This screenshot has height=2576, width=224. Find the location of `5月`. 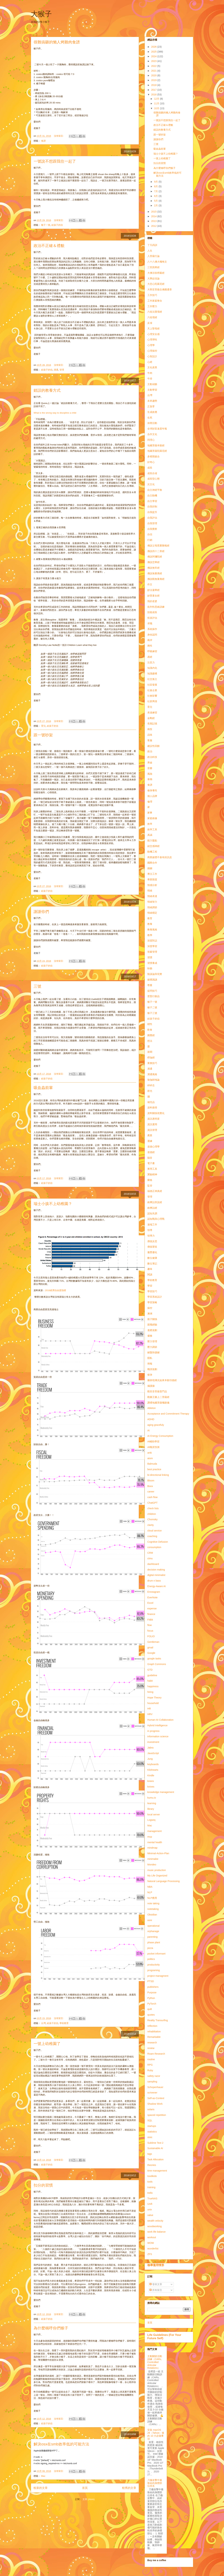

5月 is located at coordinates (156, 200).